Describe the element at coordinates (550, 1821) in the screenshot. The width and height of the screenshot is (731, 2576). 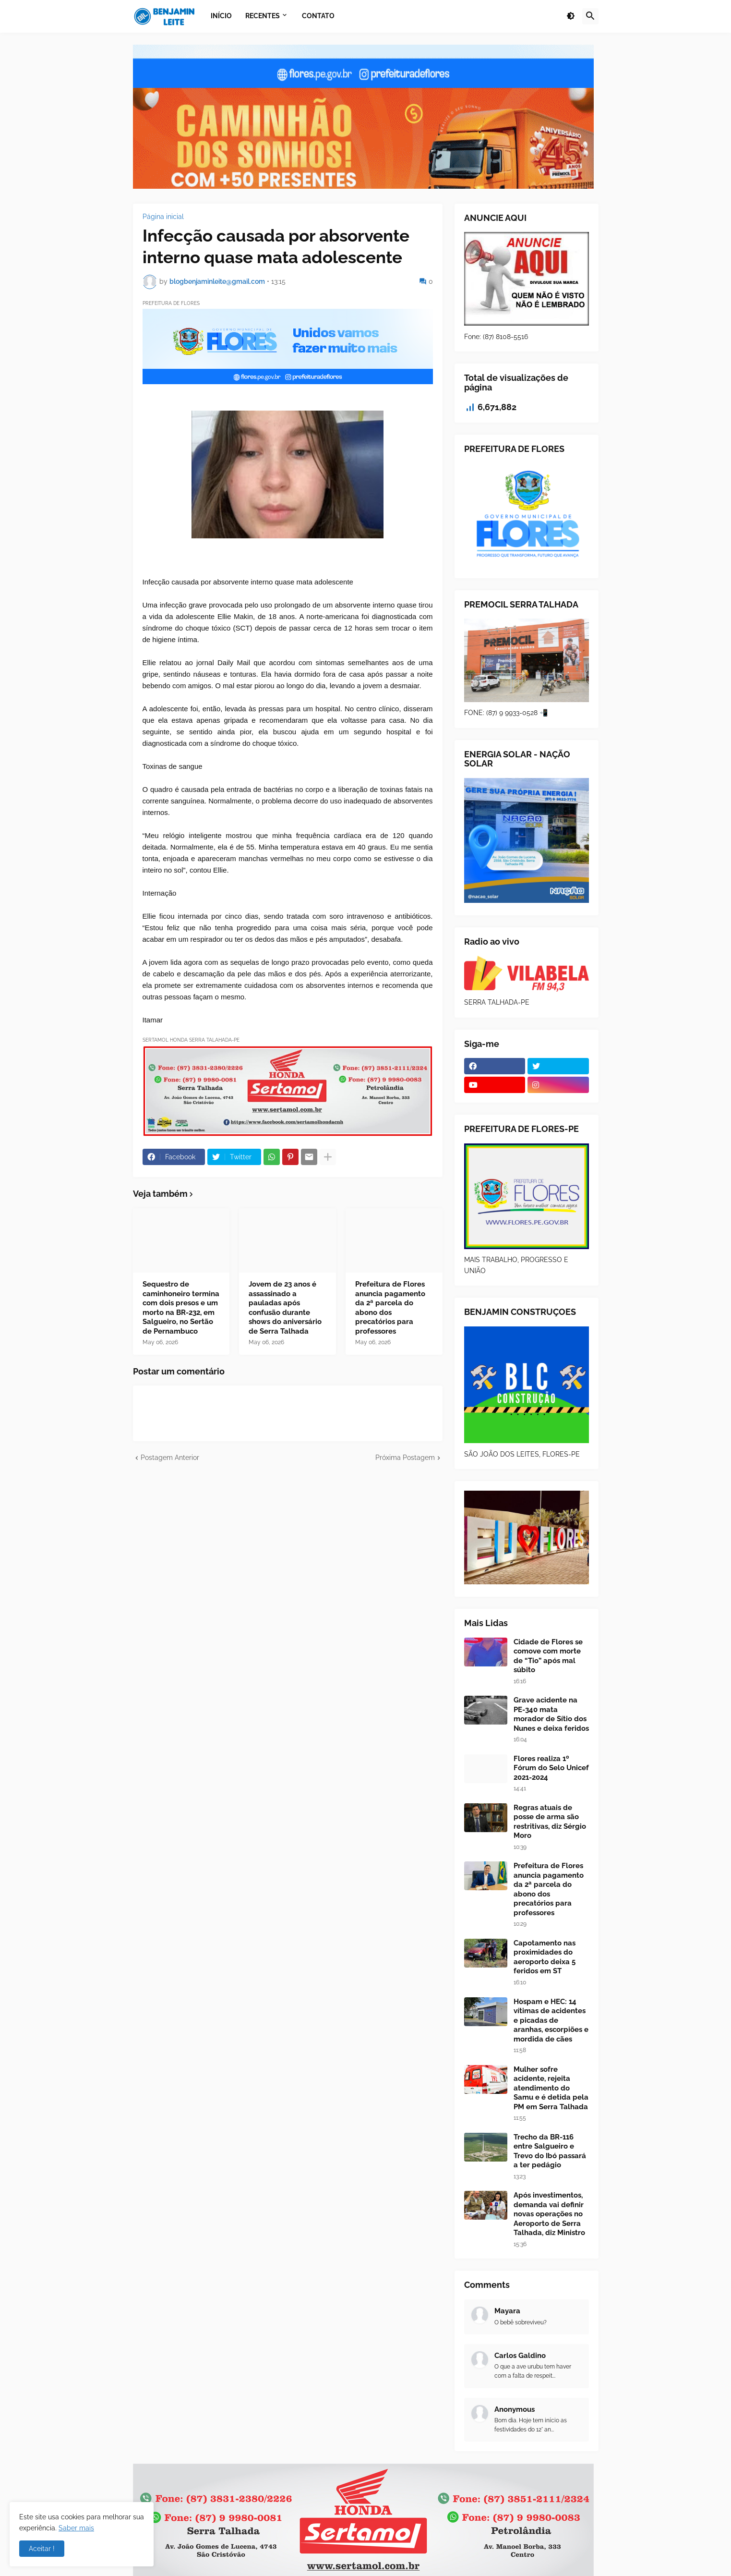
I see `Regras atuais de posse de arma são restritivas, diz Sérgio Moro` at that location.